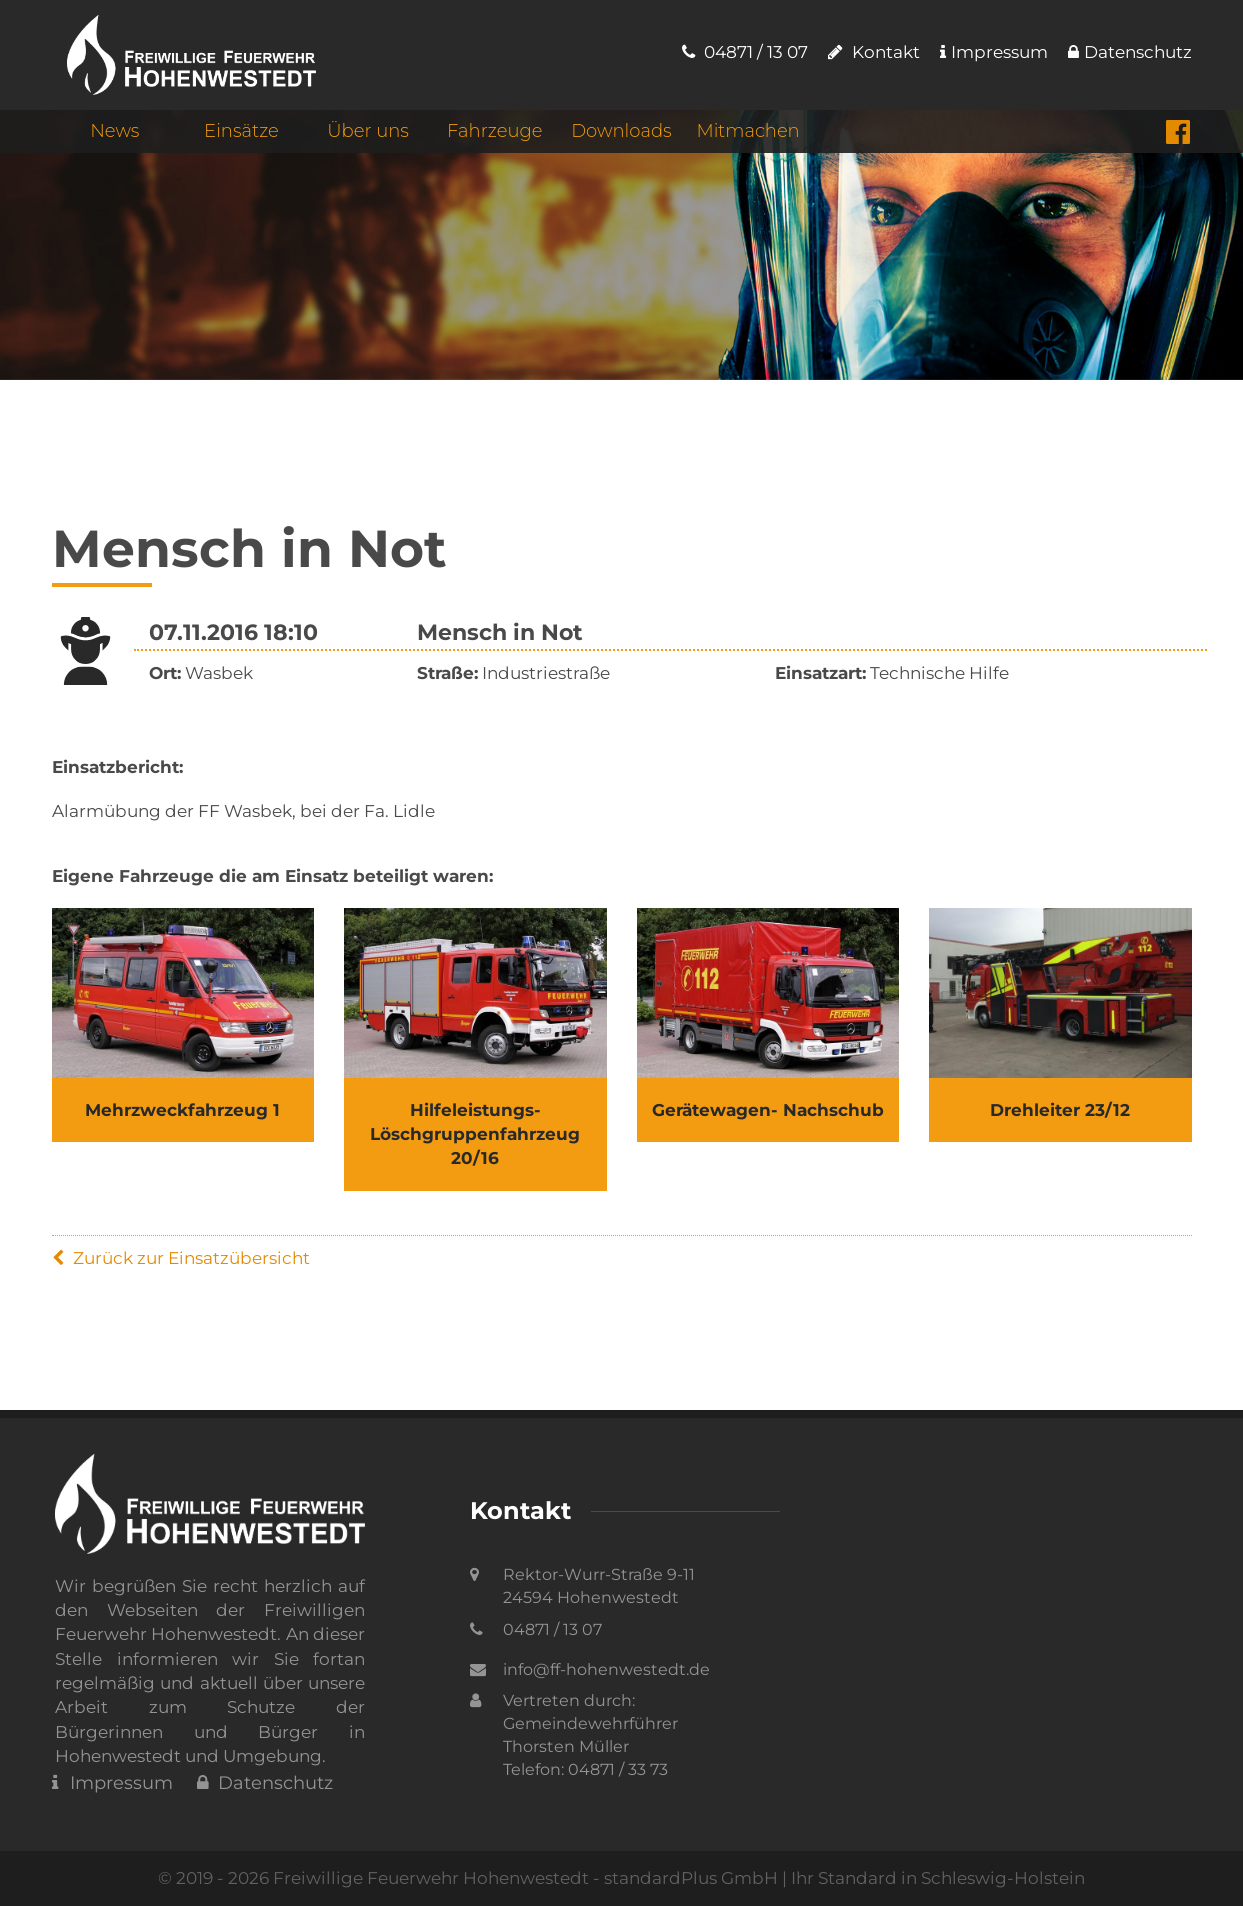  What do you see at coordinates (1060, 1110) in the screenshot?
I see `Drehleiter 23/12` at bounding box center [1060, 1110].